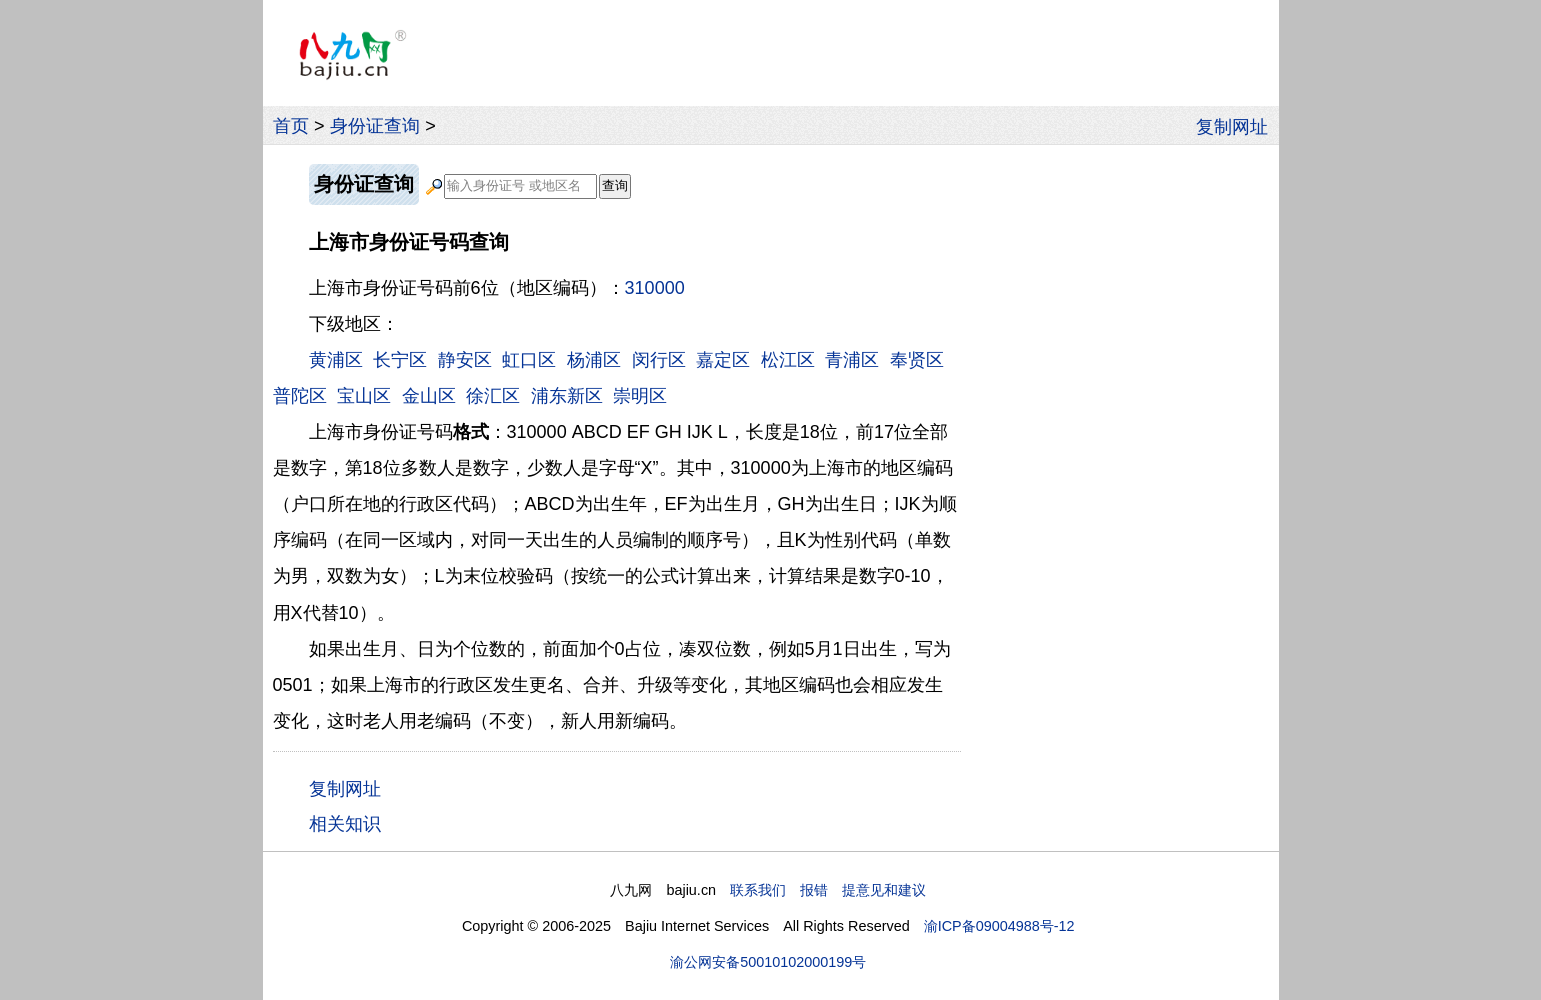  I want to click on 相关知识, so click(345, 824).